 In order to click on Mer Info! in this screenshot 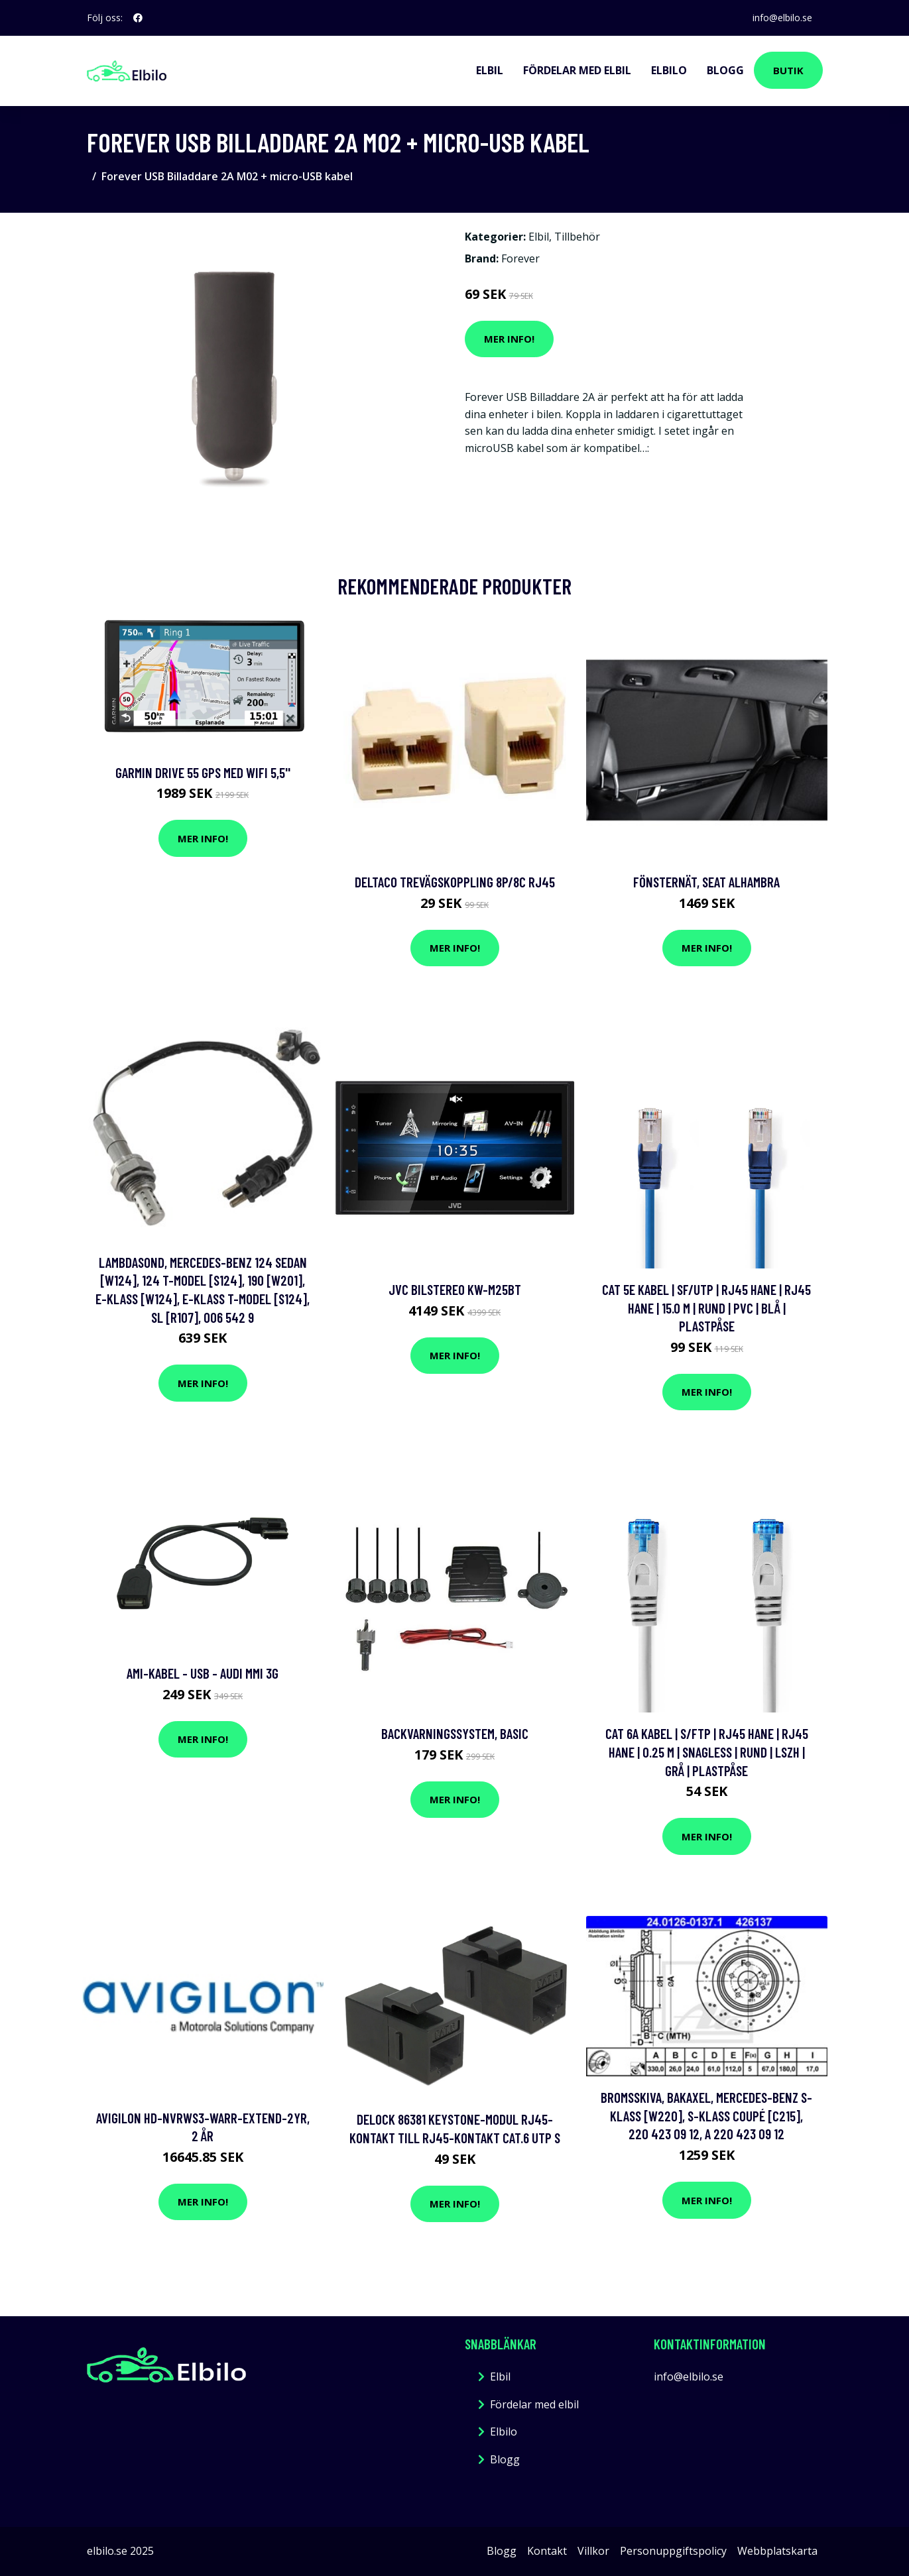, I will do `click(509, 338)`.